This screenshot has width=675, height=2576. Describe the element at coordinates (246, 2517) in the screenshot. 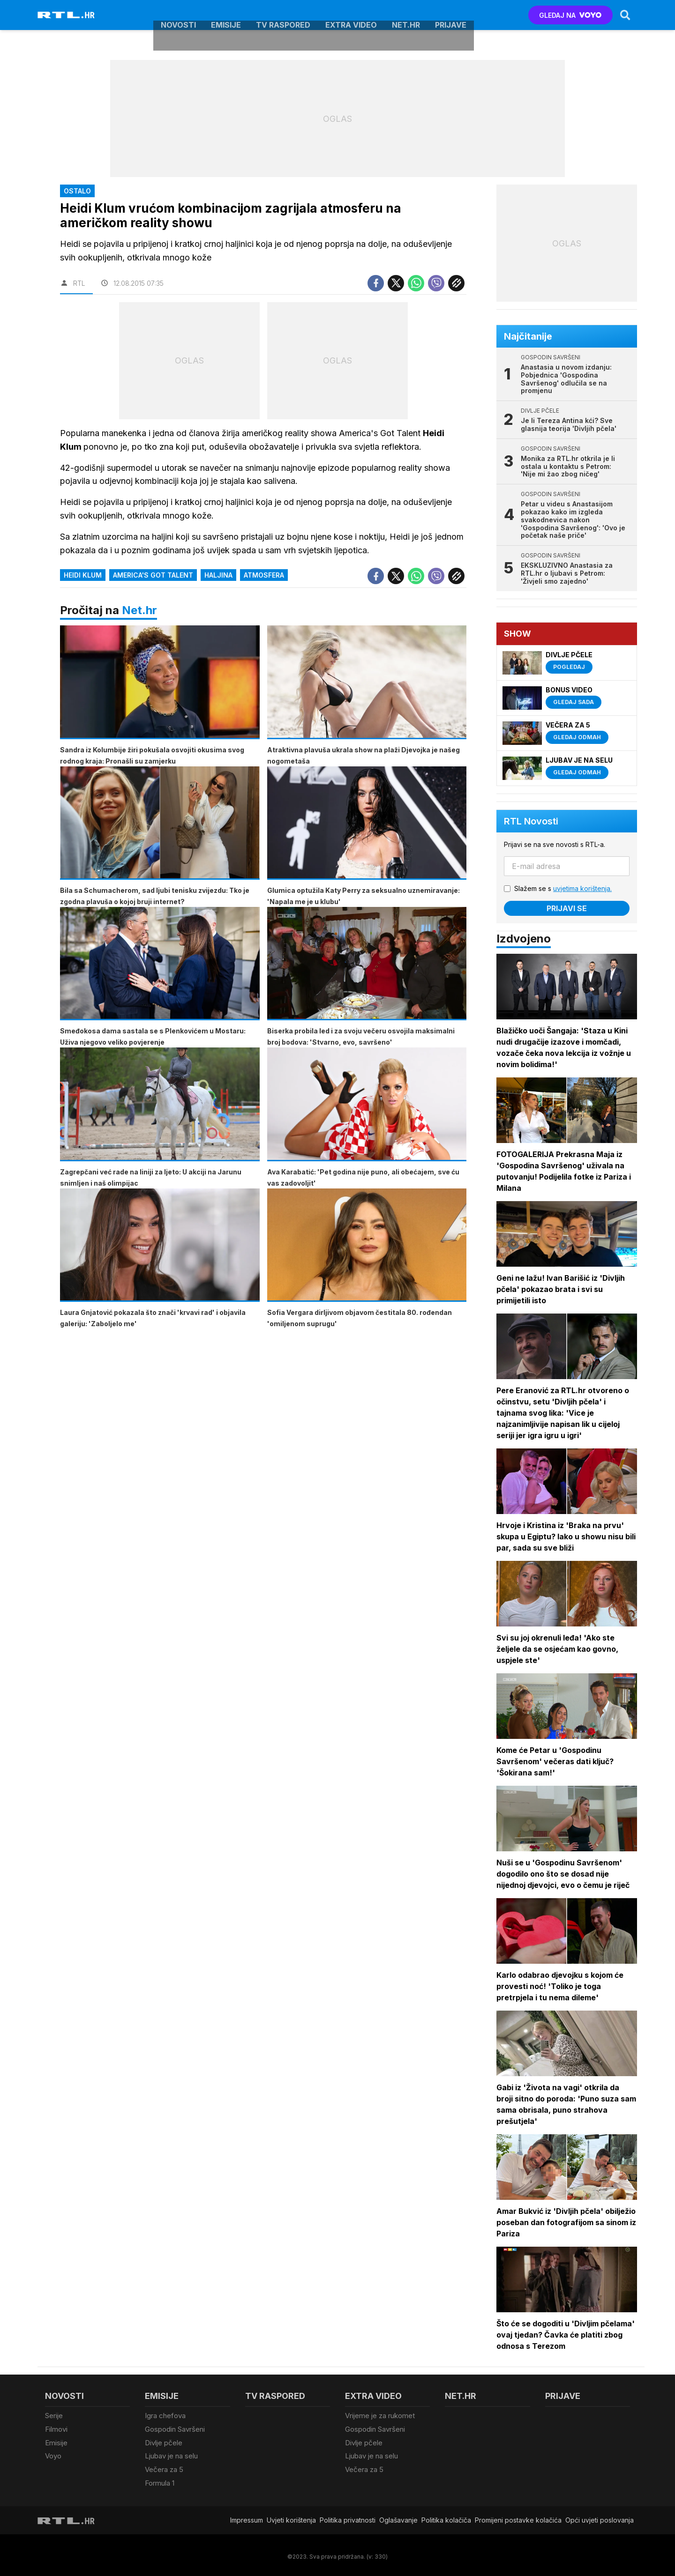

I see `Impressum` at that location.